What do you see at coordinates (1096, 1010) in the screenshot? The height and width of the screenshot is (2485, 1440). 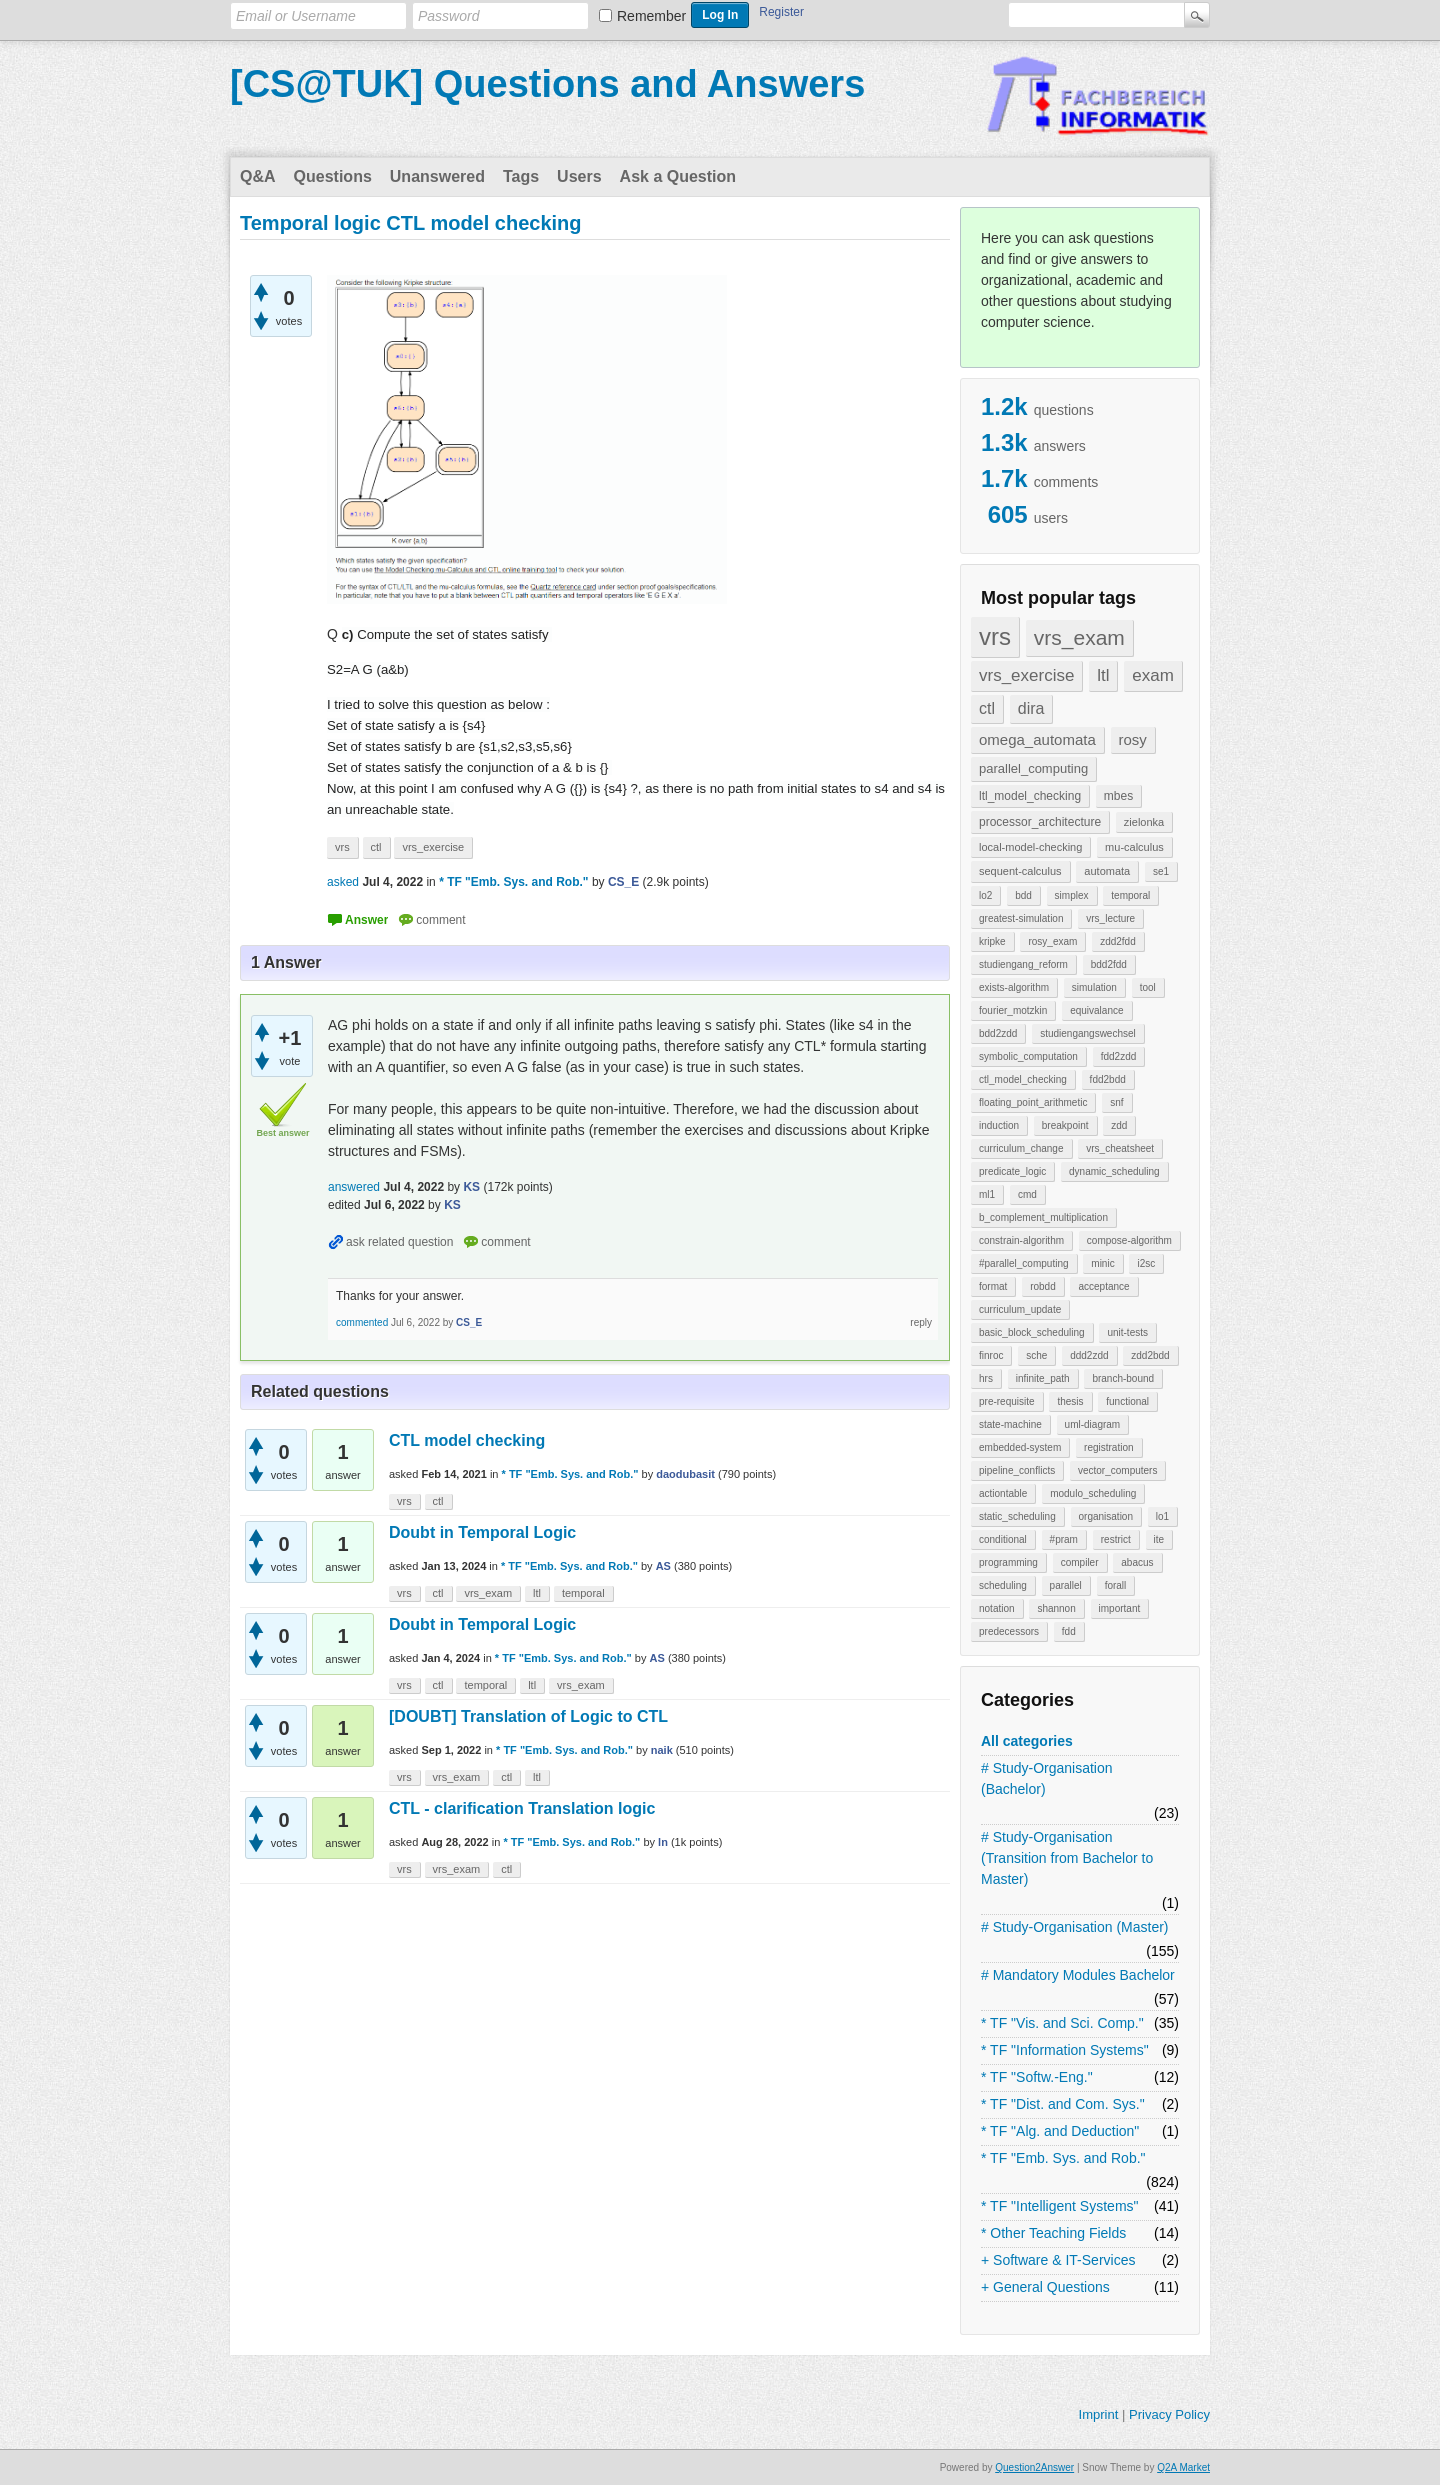 I see `equivalance` at bounding box center [1096, 1010].